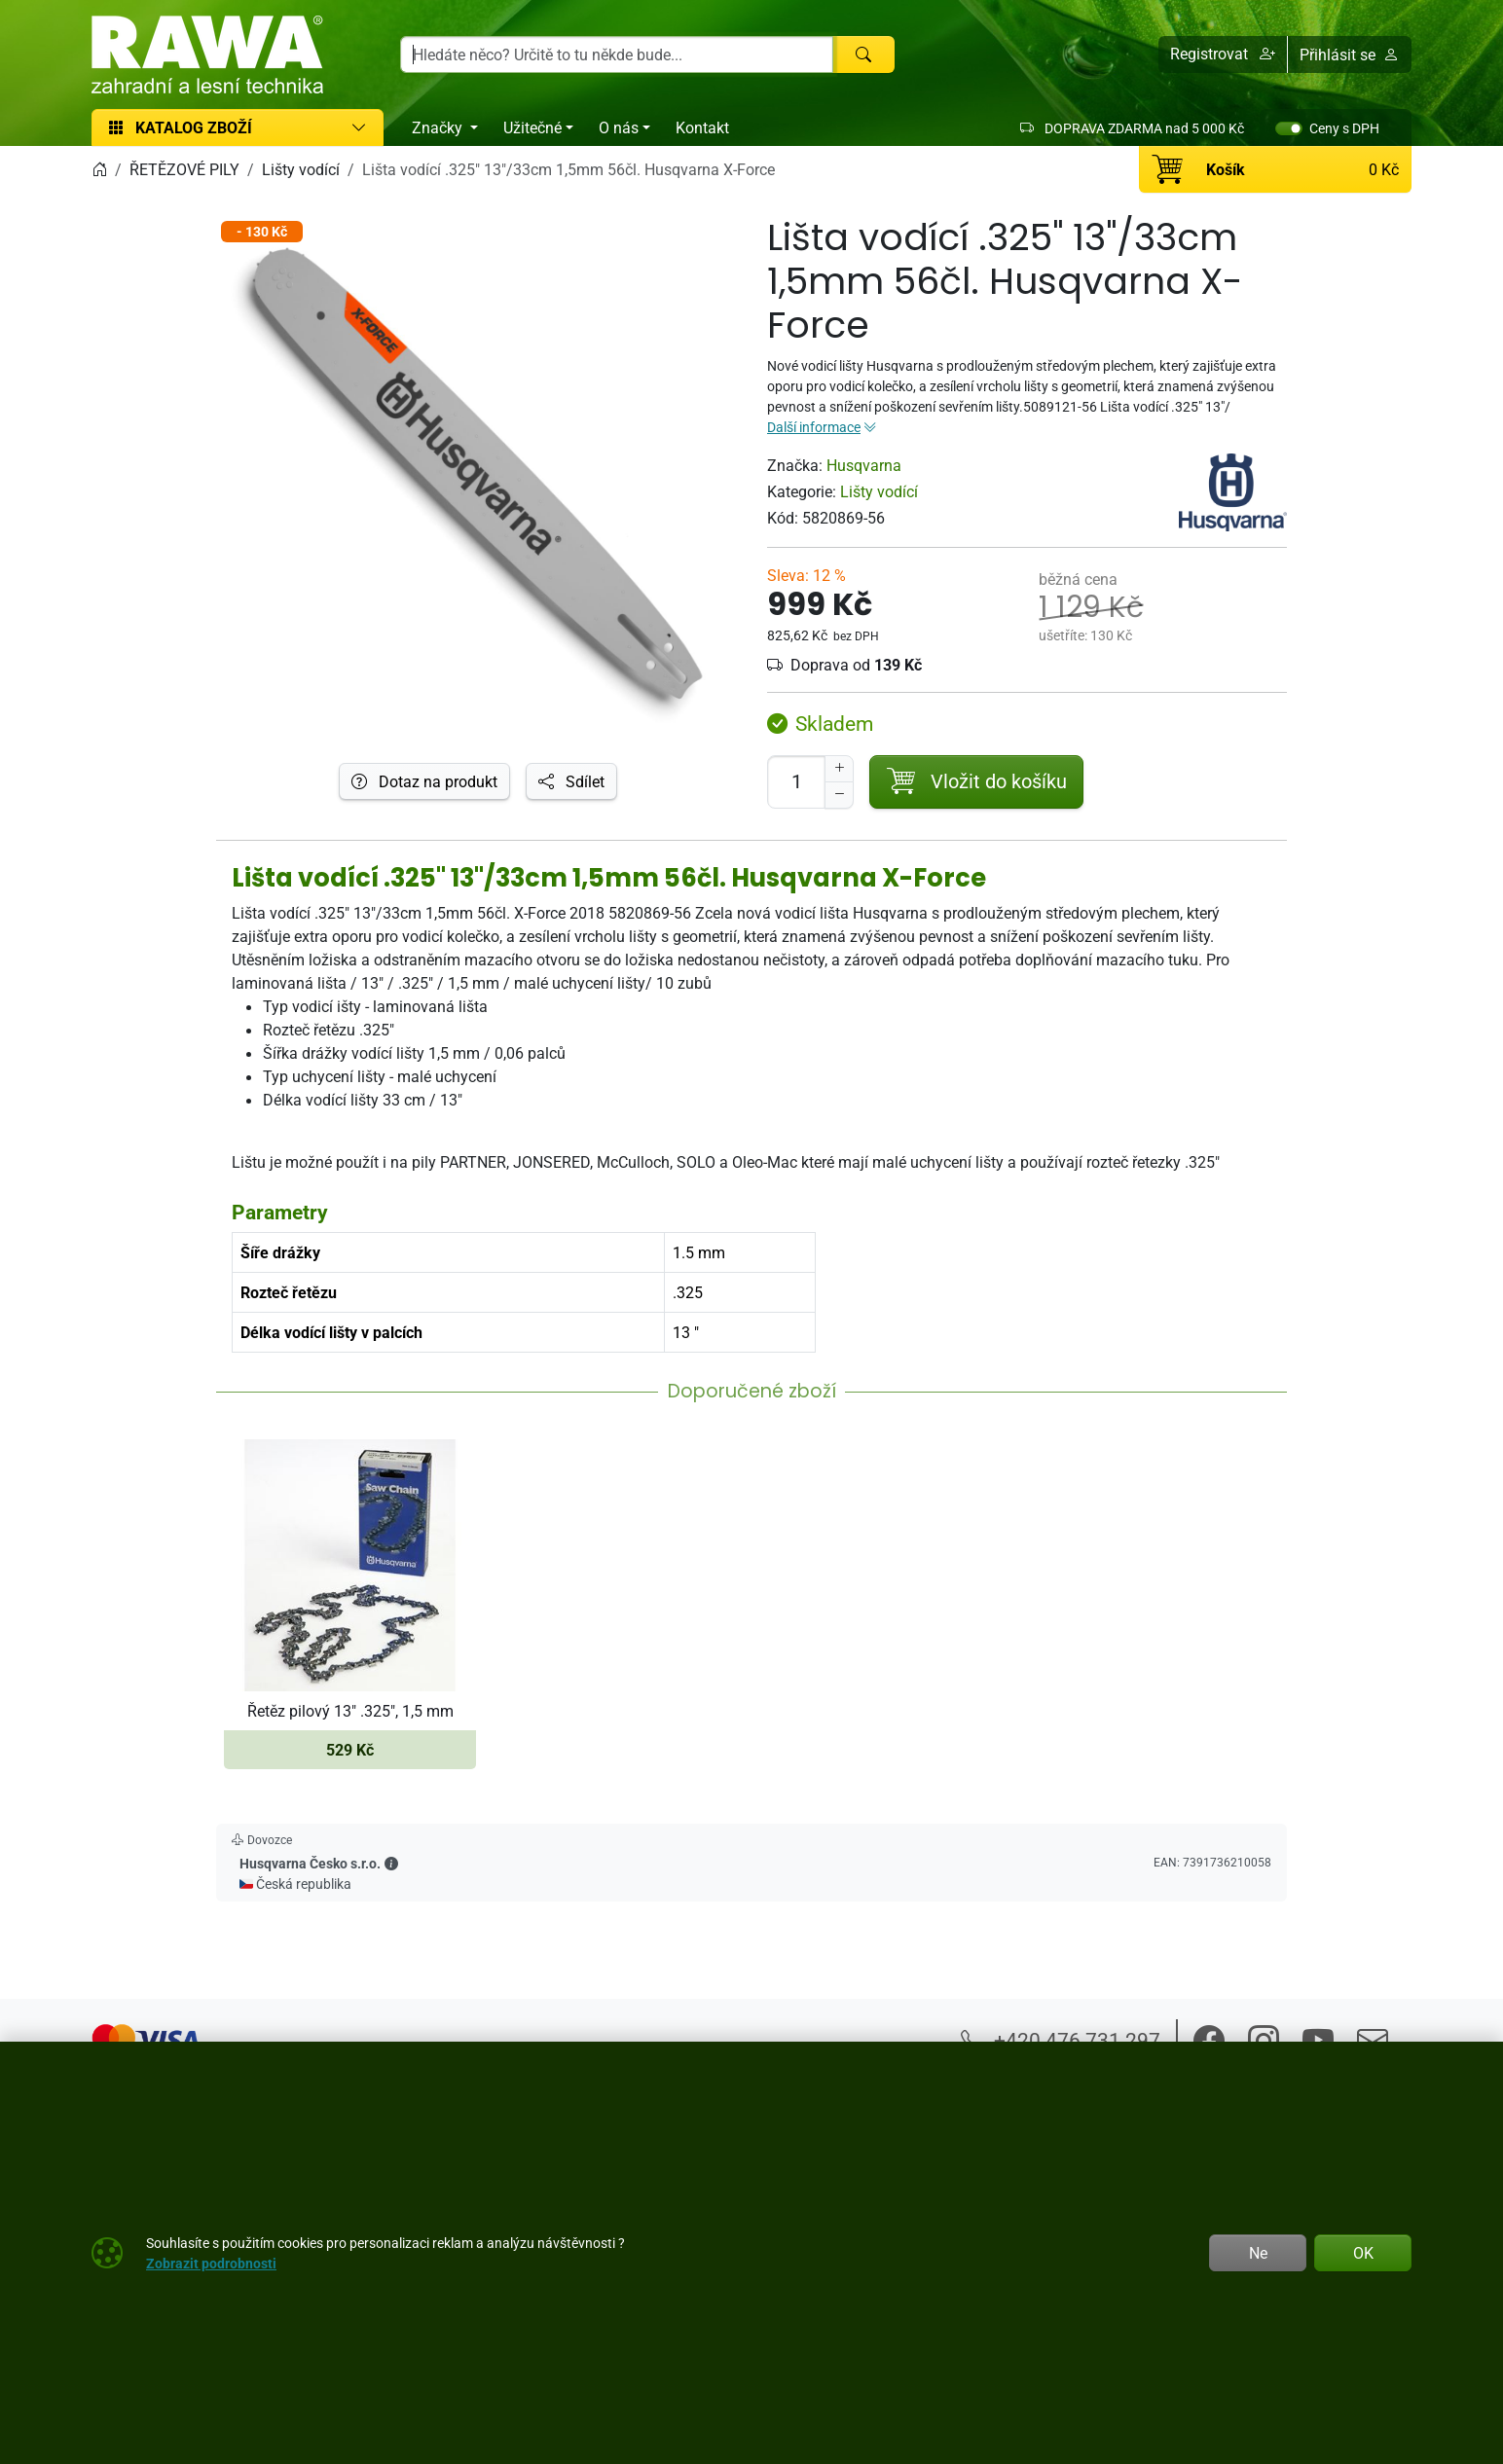  Describe the element at coordinates (99, 169) in the screenshot. I see `[Home]` at that location.